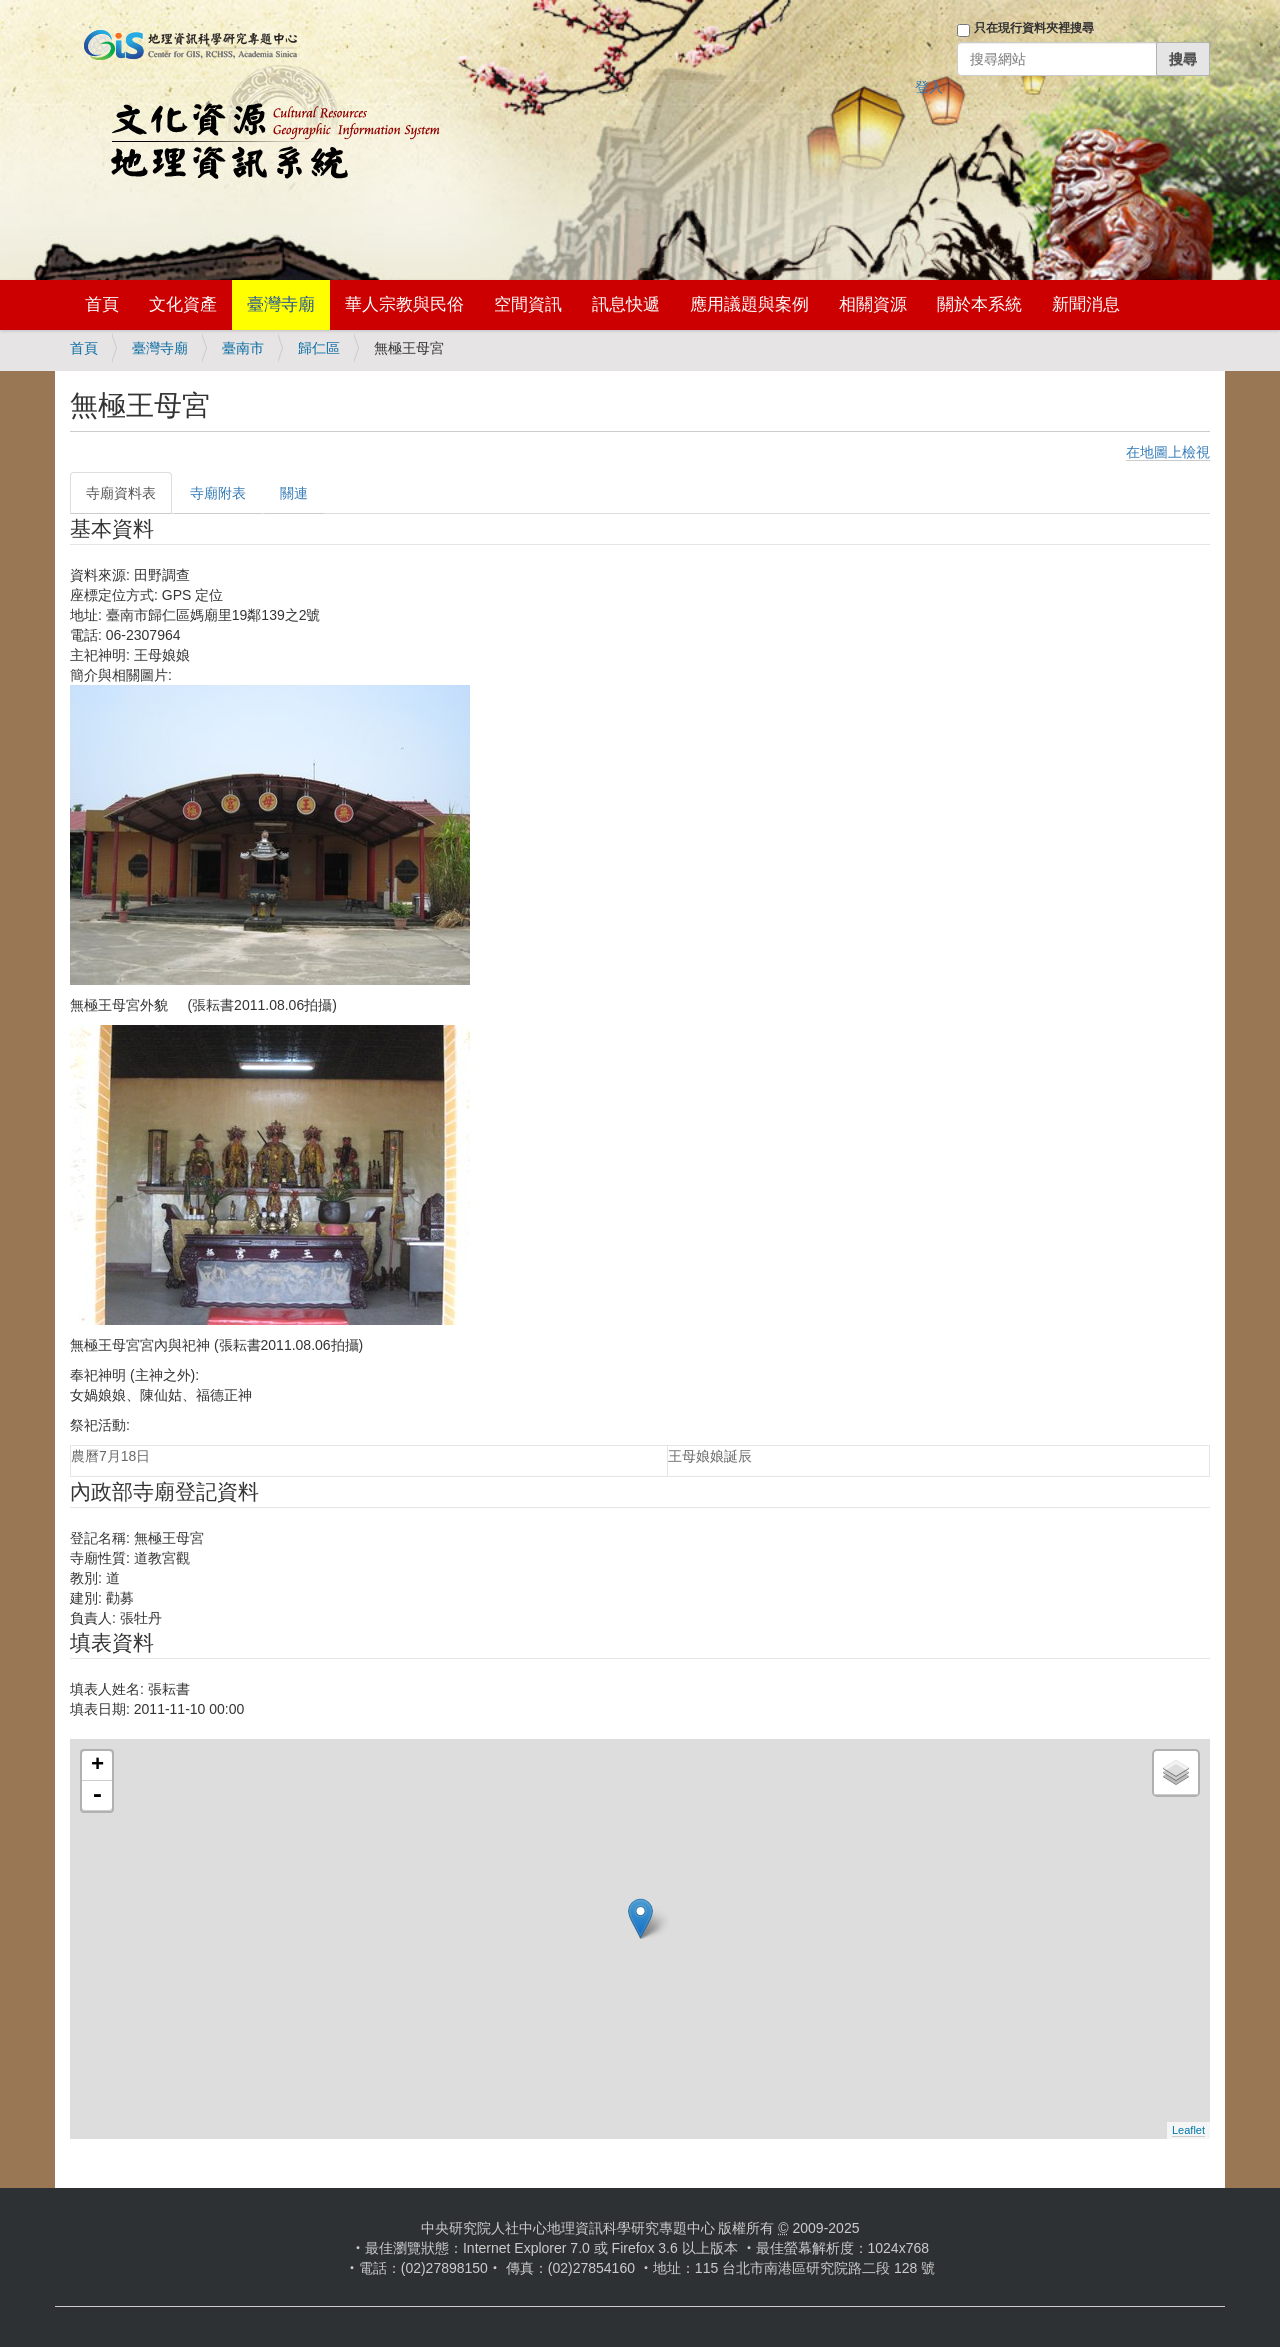 The width and height of the screenshot is (1280, 2347). I want to click on 關於本系統, so click(979, 304).